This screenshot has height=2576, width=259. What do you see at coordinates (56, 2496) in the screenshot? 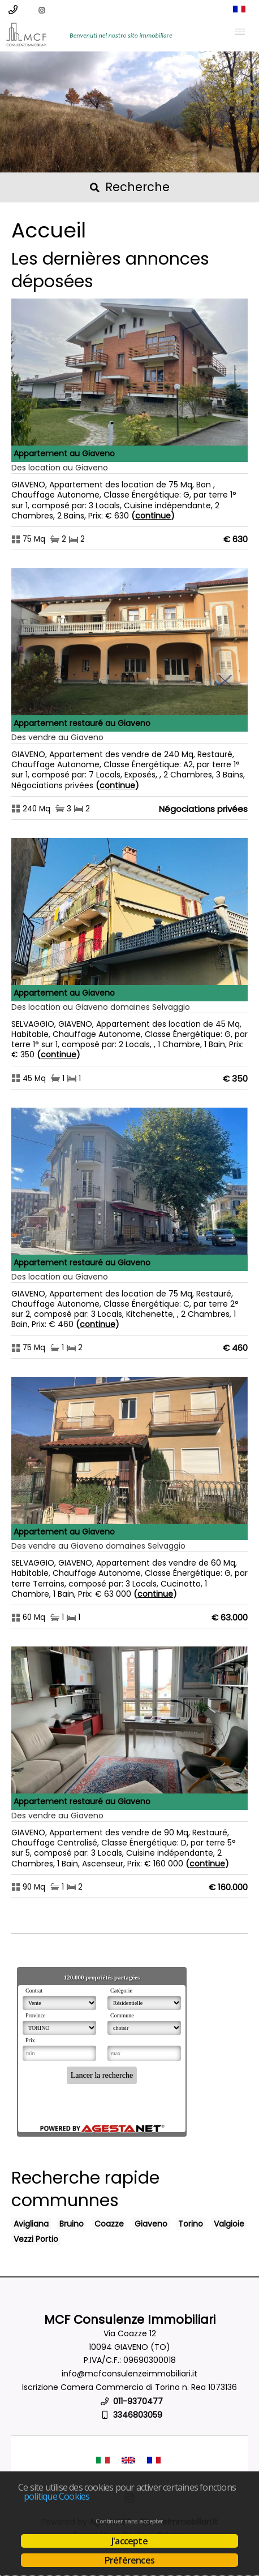
I see `politique Cookies` at bounding box center [56, 2496].